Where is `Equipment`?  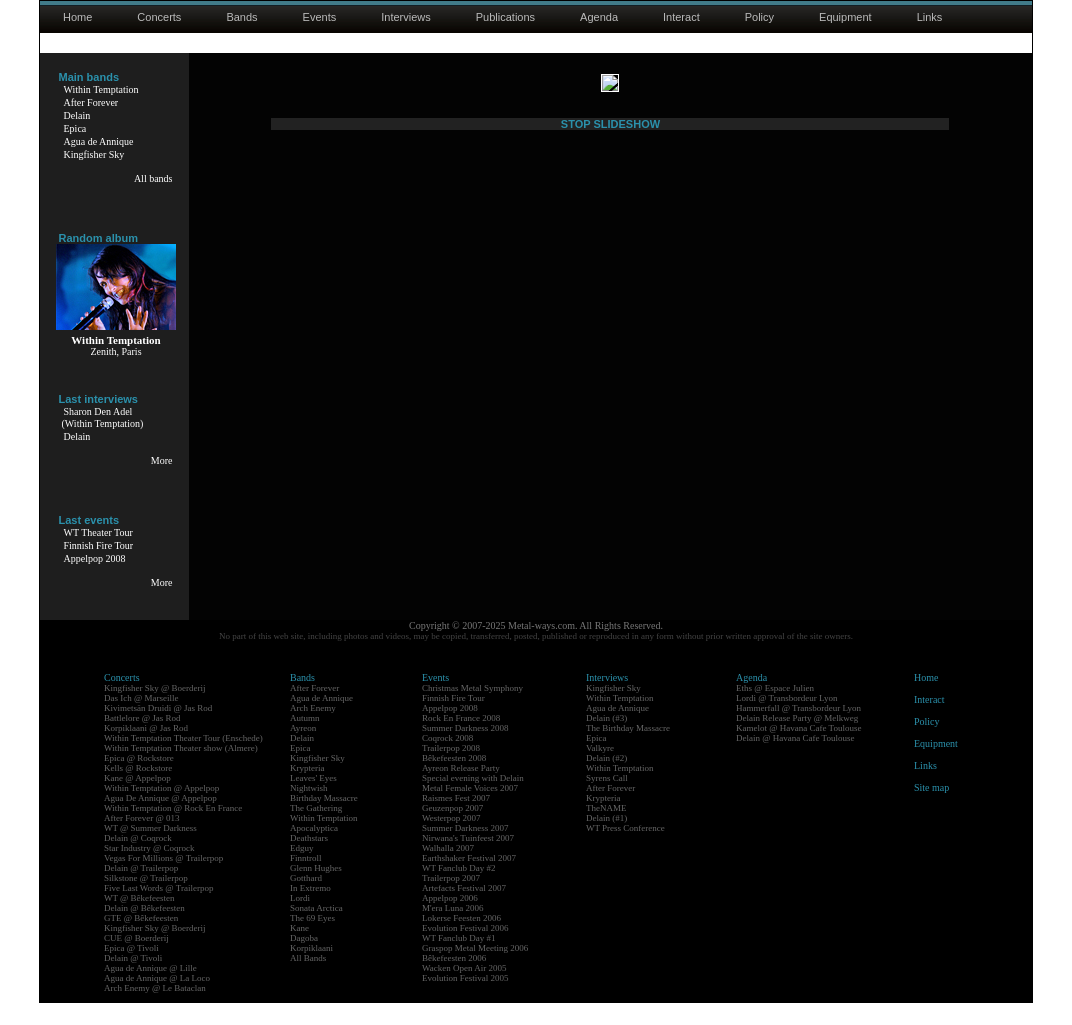 Equipment is located at coordinates (845, 17).